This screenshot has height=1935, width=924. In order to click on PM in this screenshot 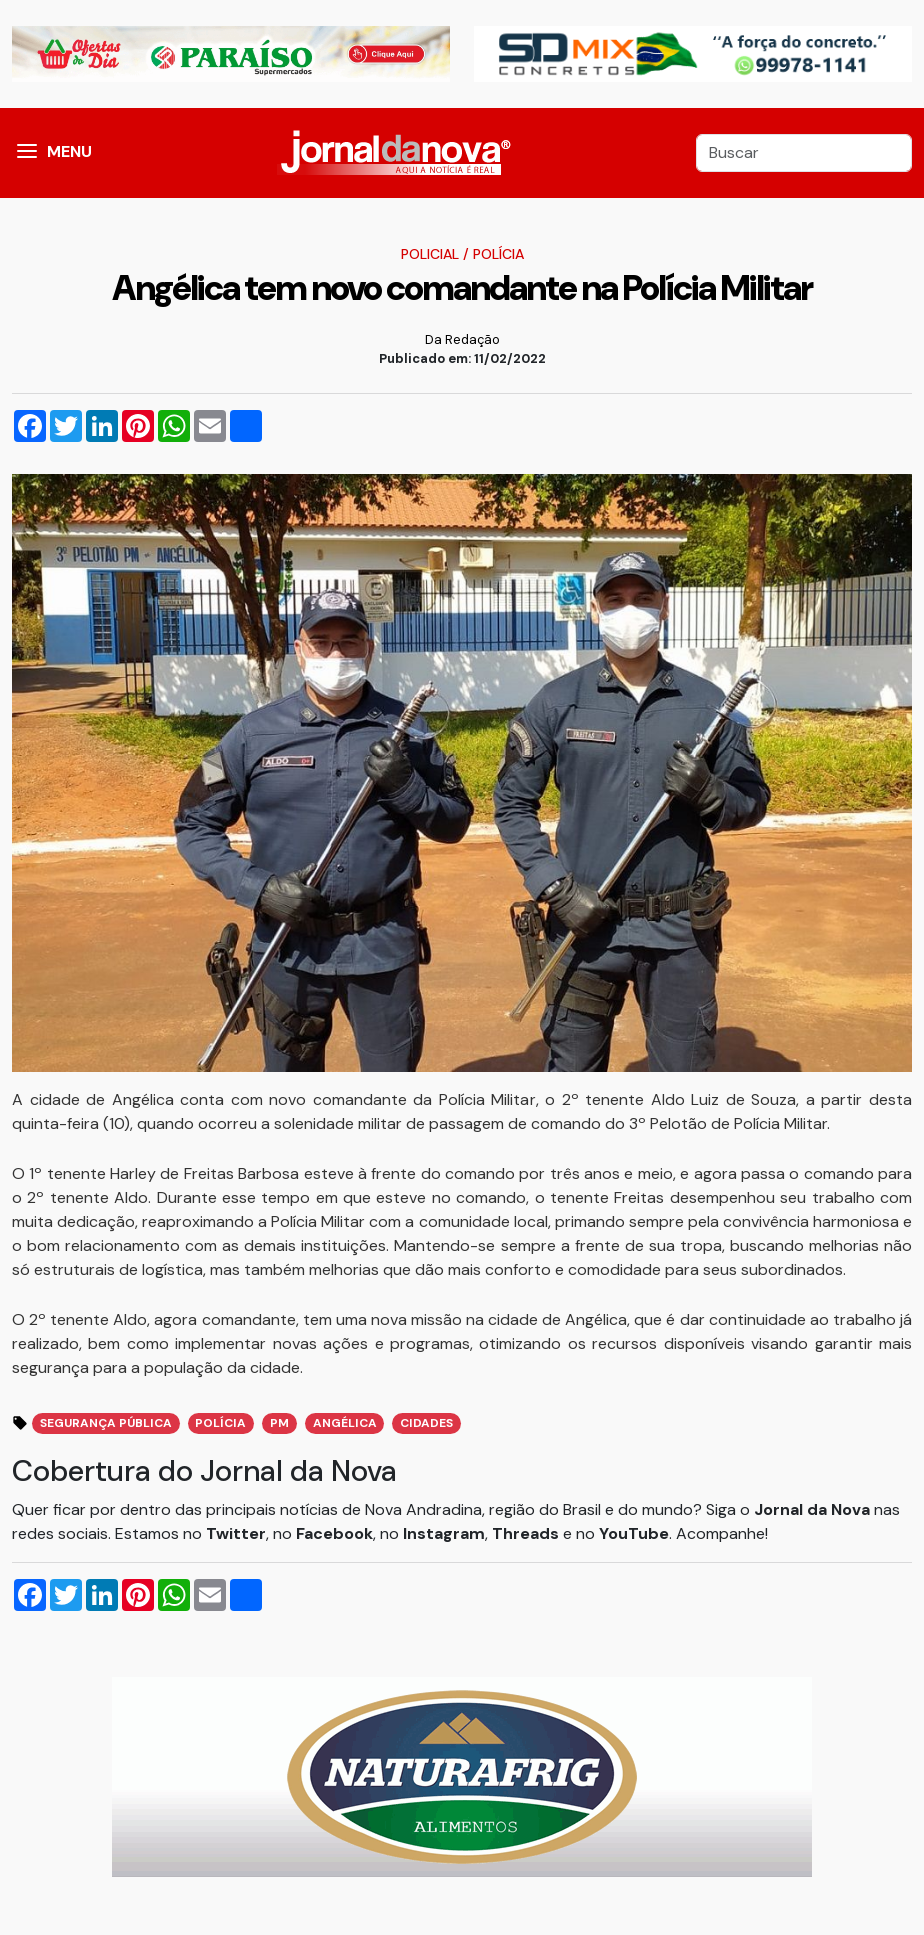, I will do `click(279, 1423)`.